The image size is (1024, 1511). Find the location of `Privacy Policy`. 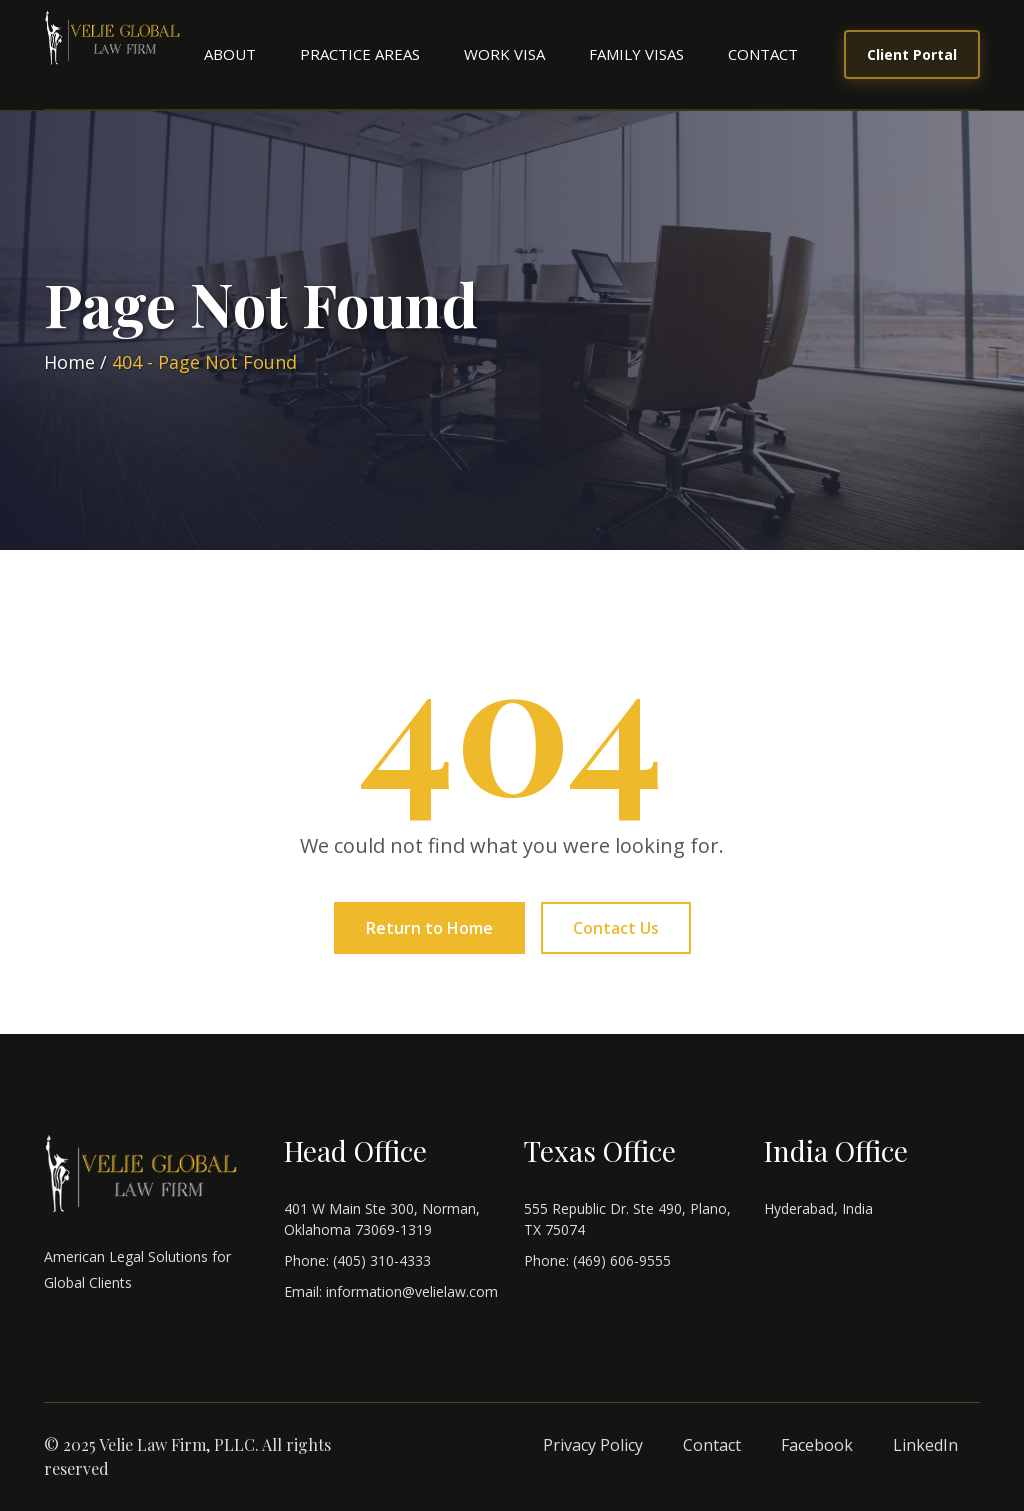

Privacy Policy is located at coordinates (593, 1445).